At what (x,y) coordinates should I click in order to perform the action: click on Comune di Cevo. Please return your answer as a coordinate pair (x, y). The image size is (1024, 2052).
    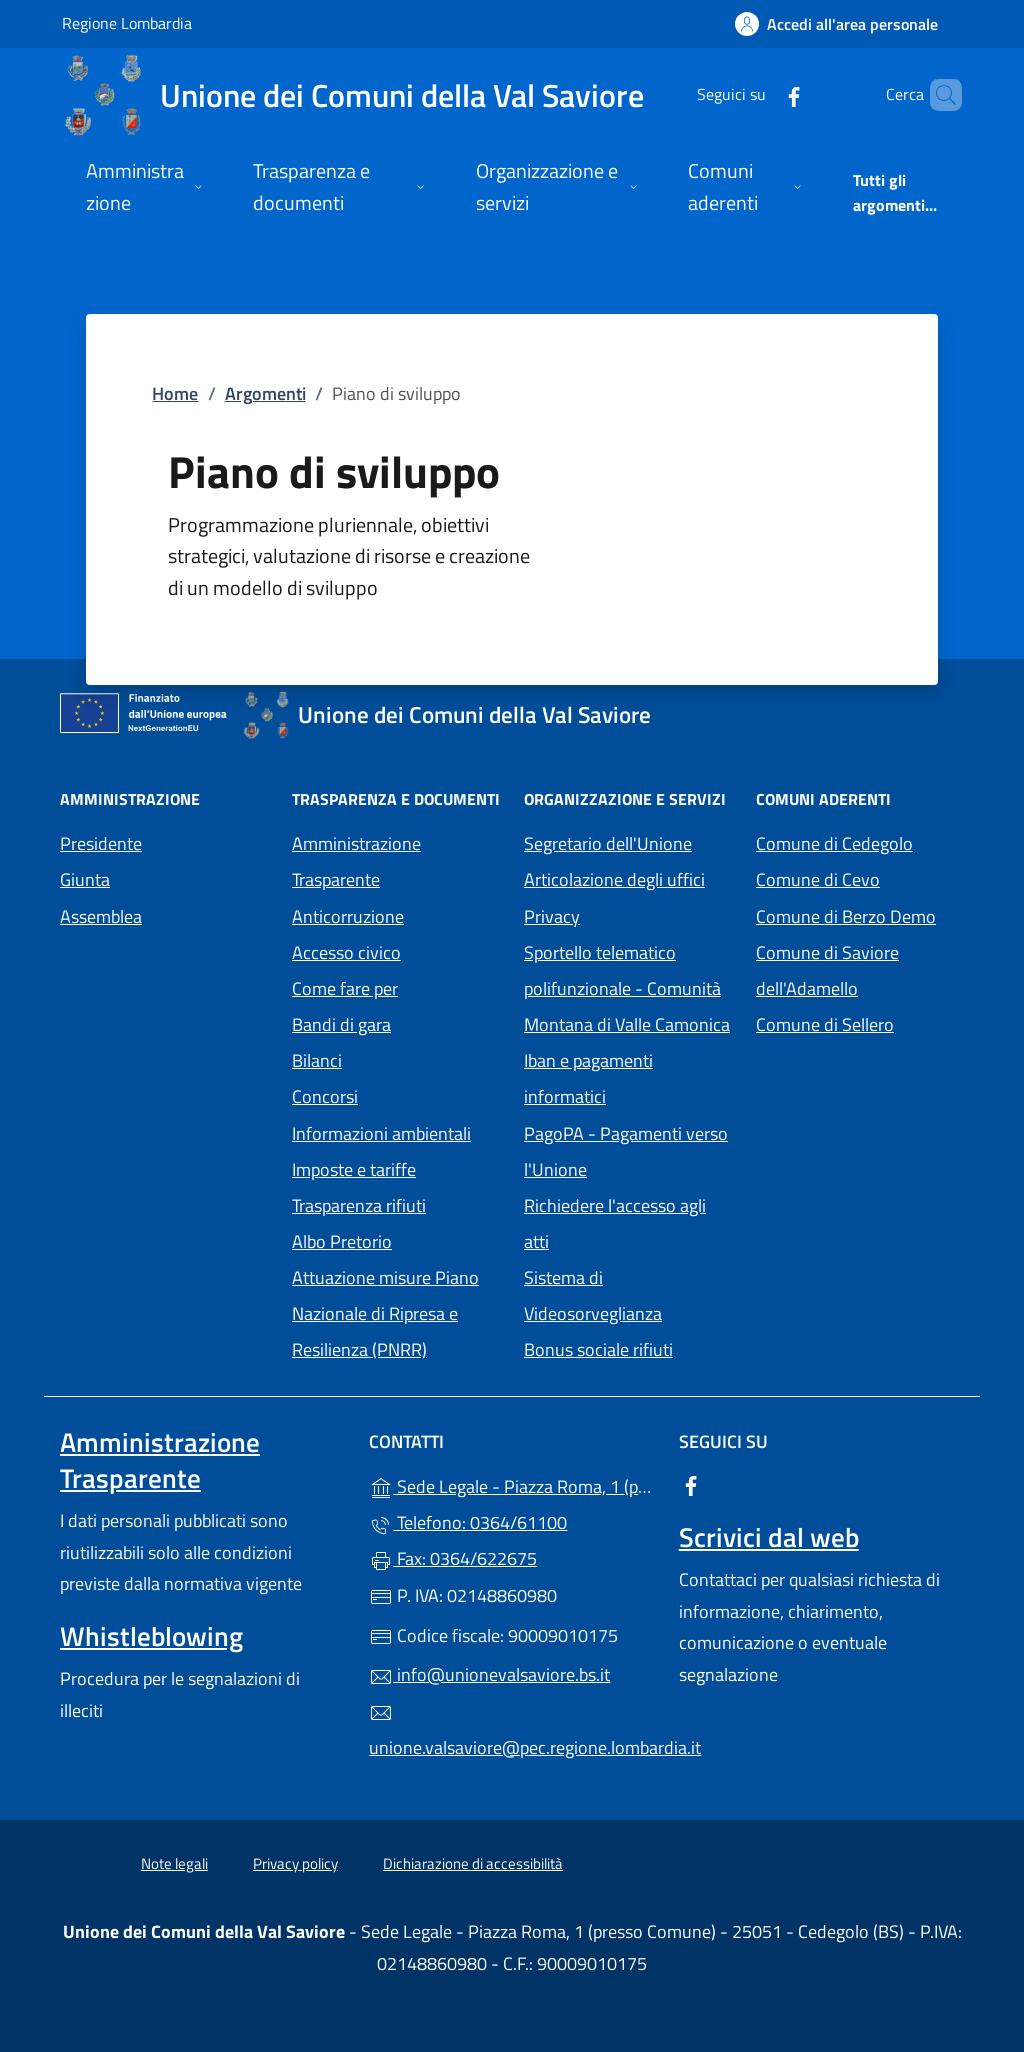
    Looking at the image, I should click on (860, 877).